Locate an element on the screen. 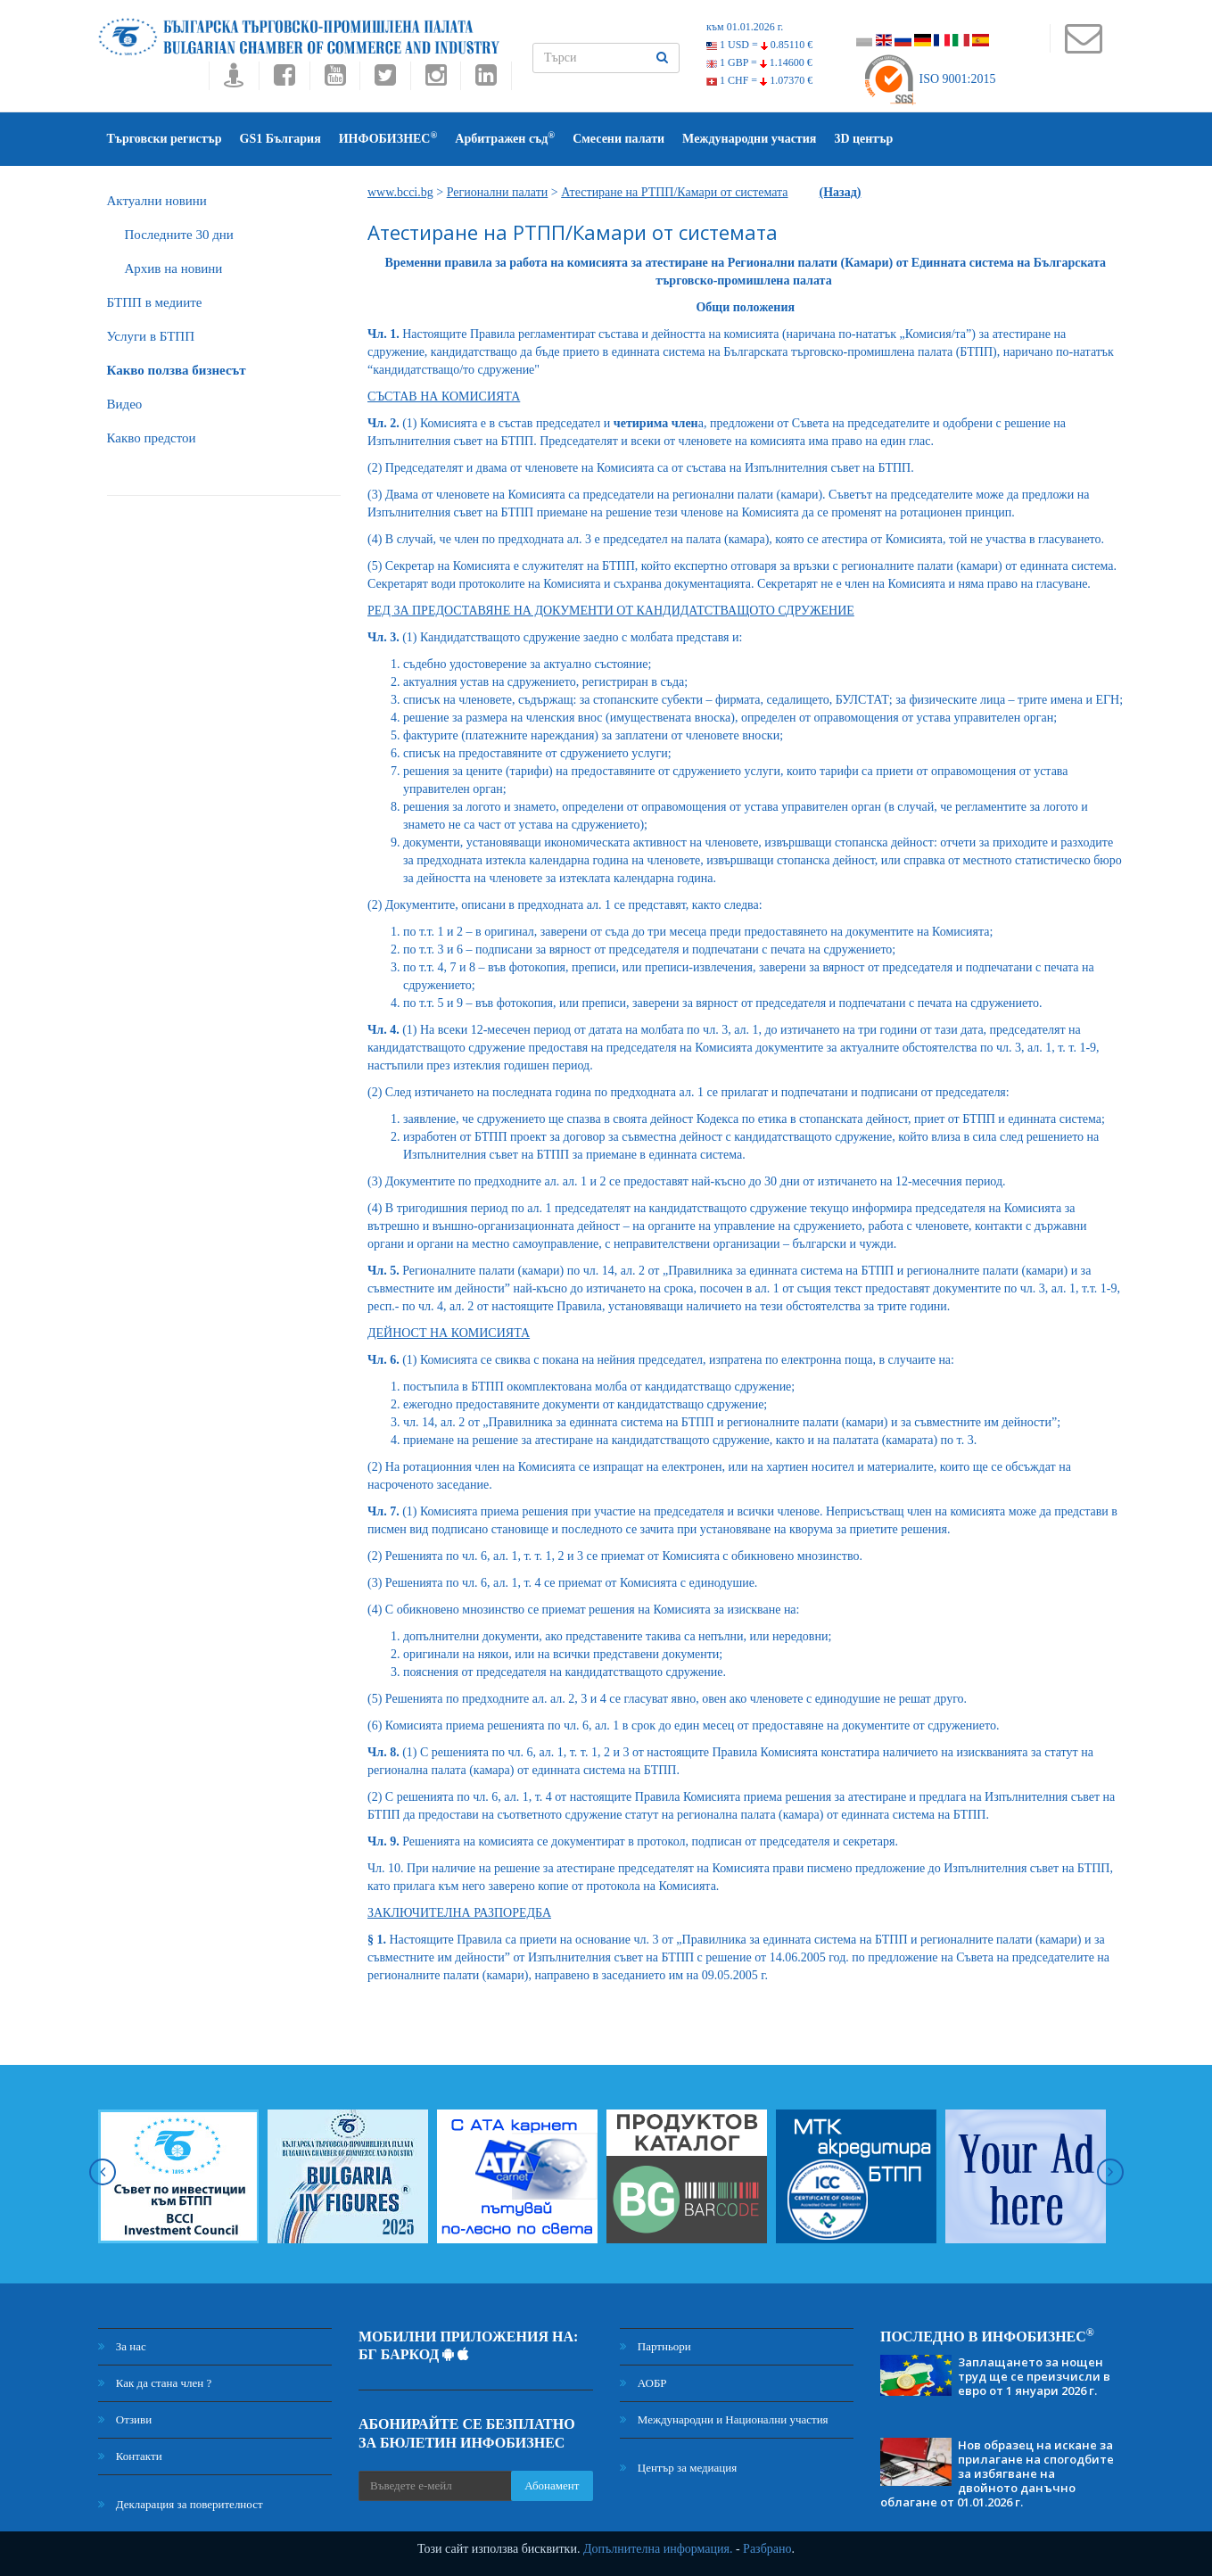  Арбитражен съд is located at coordinates (505, 137).